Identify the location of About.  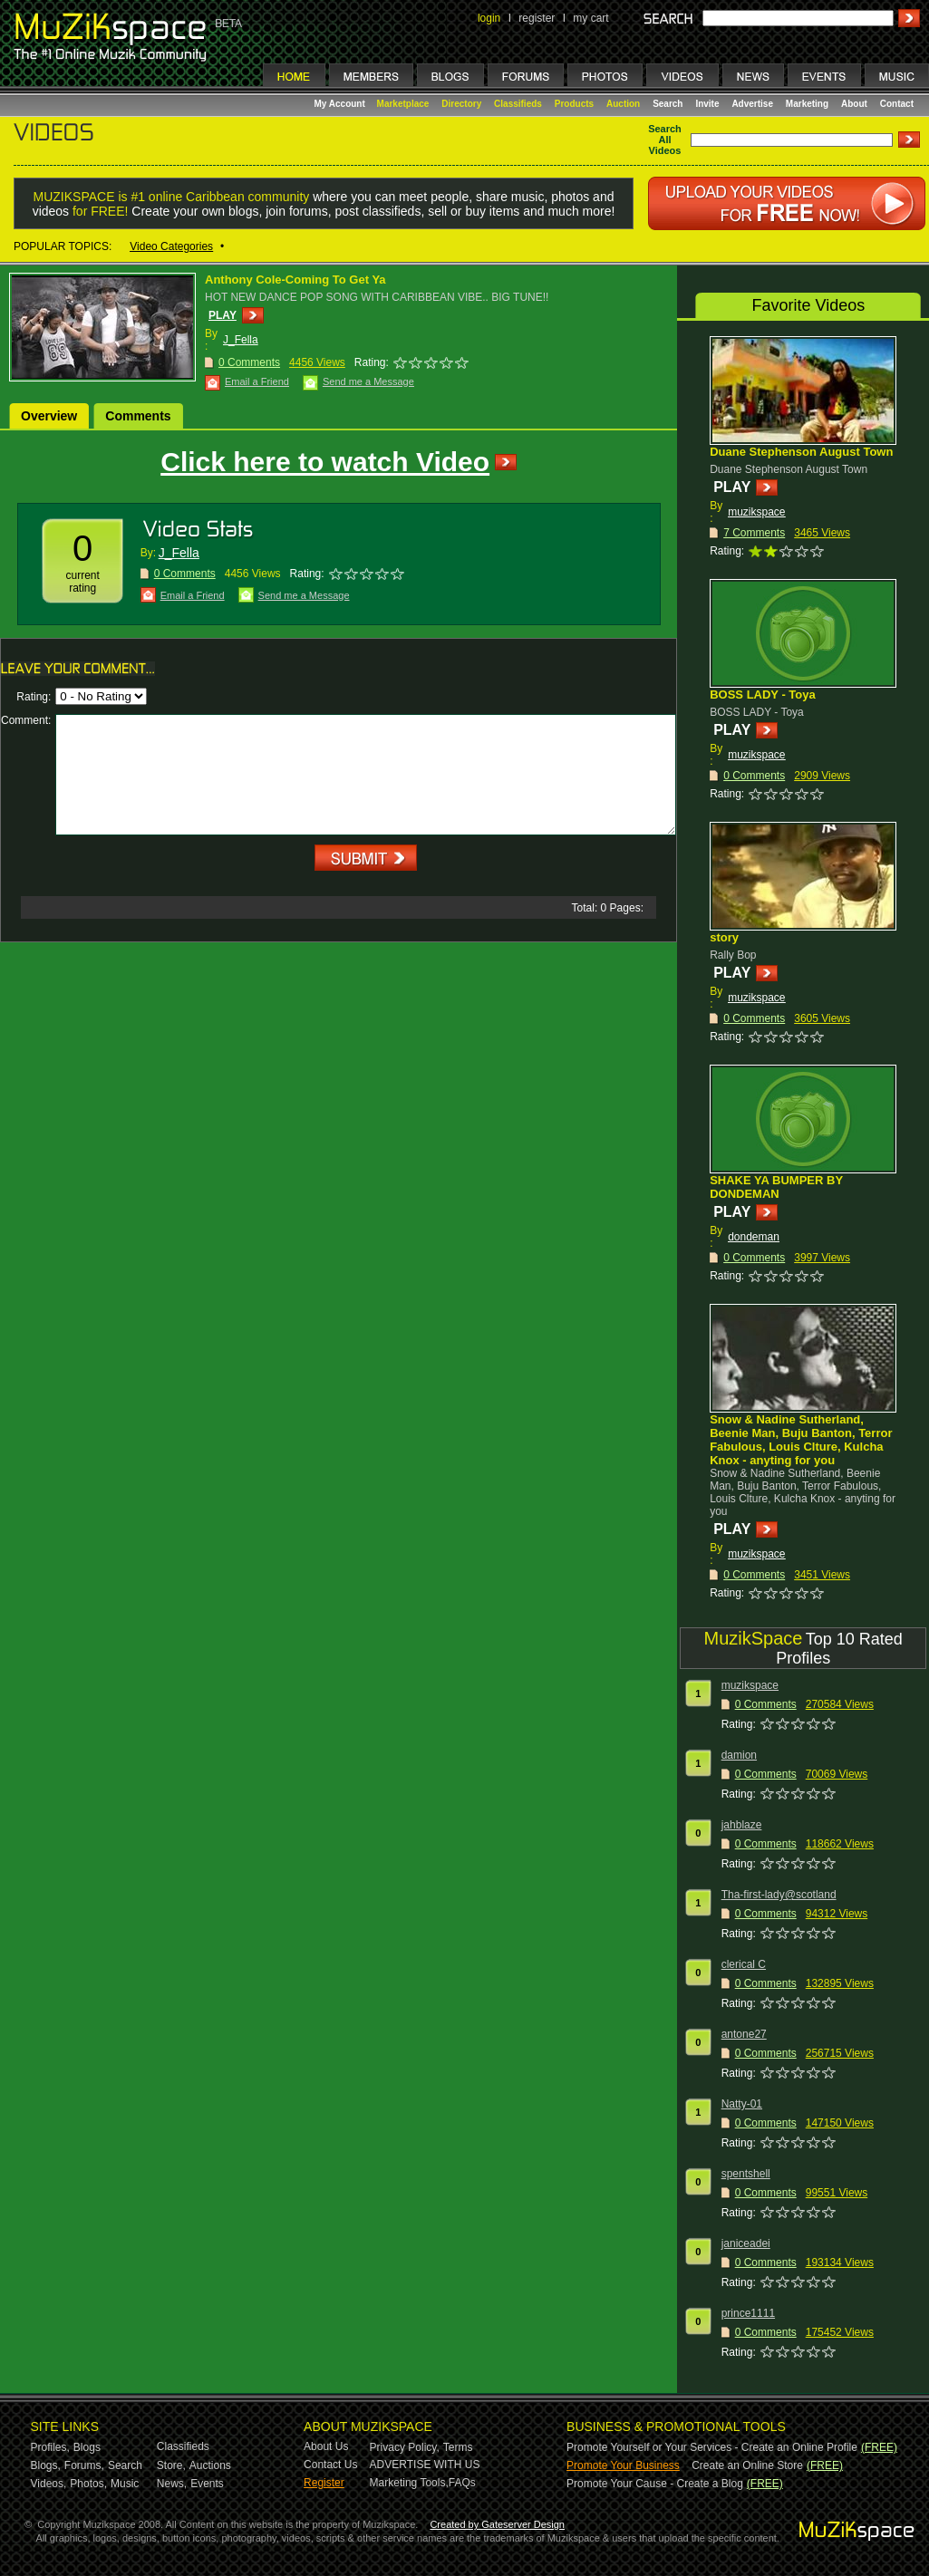
(854, 104).